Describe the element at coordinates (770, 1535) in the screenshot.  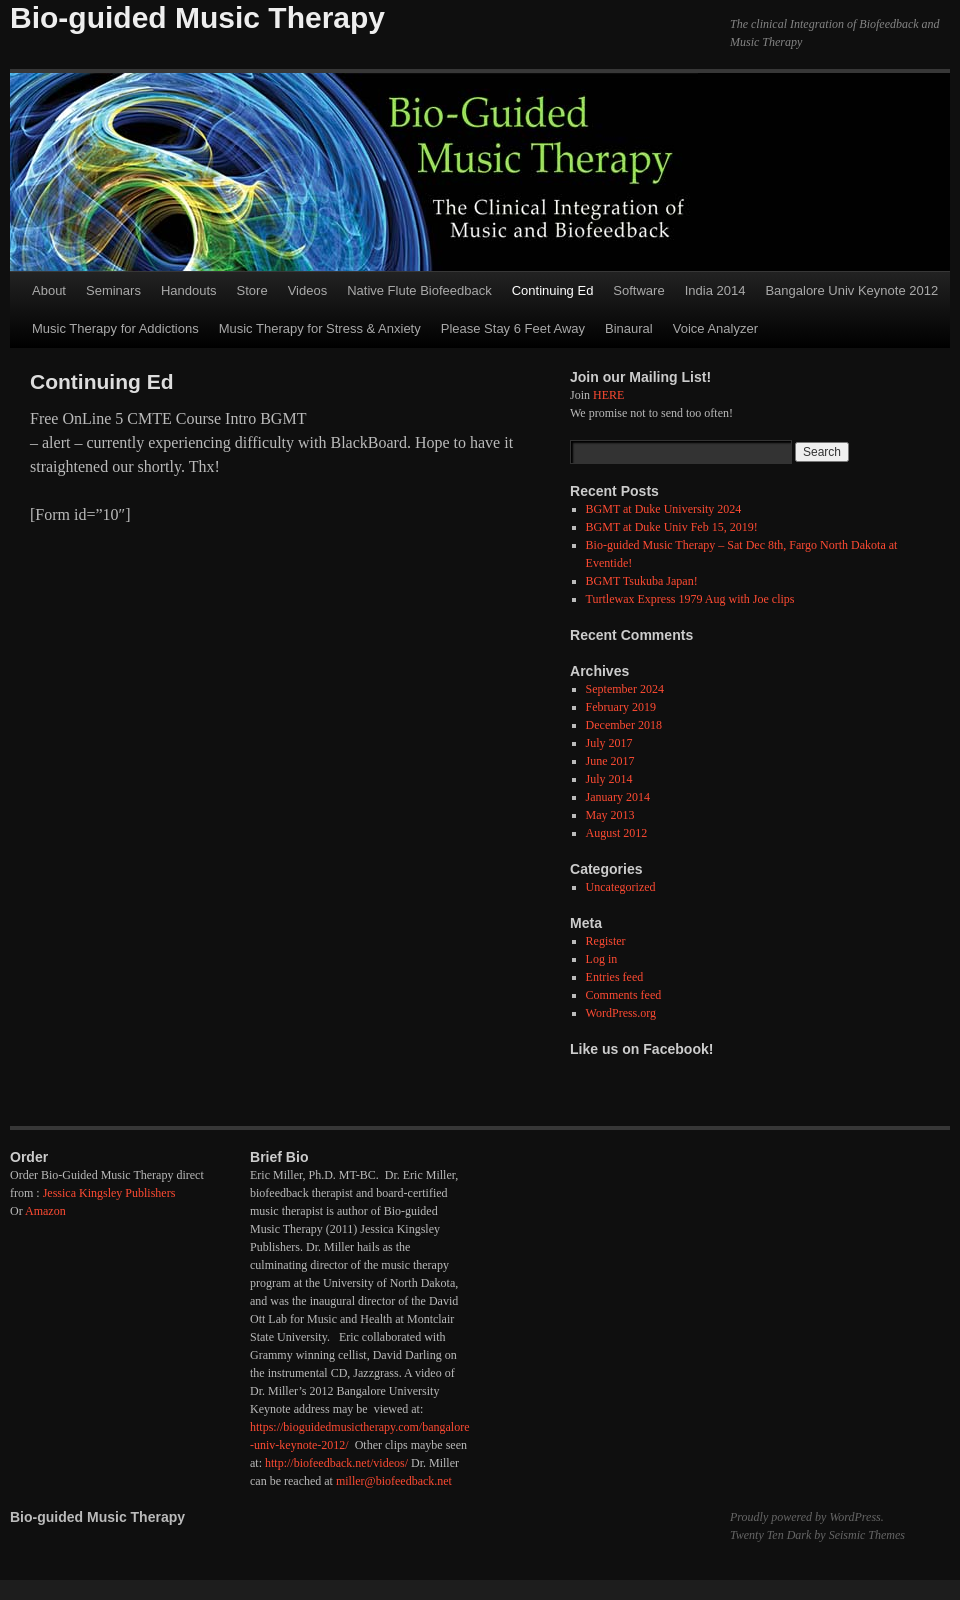
I see `Twenty Ten Dark` at that location.